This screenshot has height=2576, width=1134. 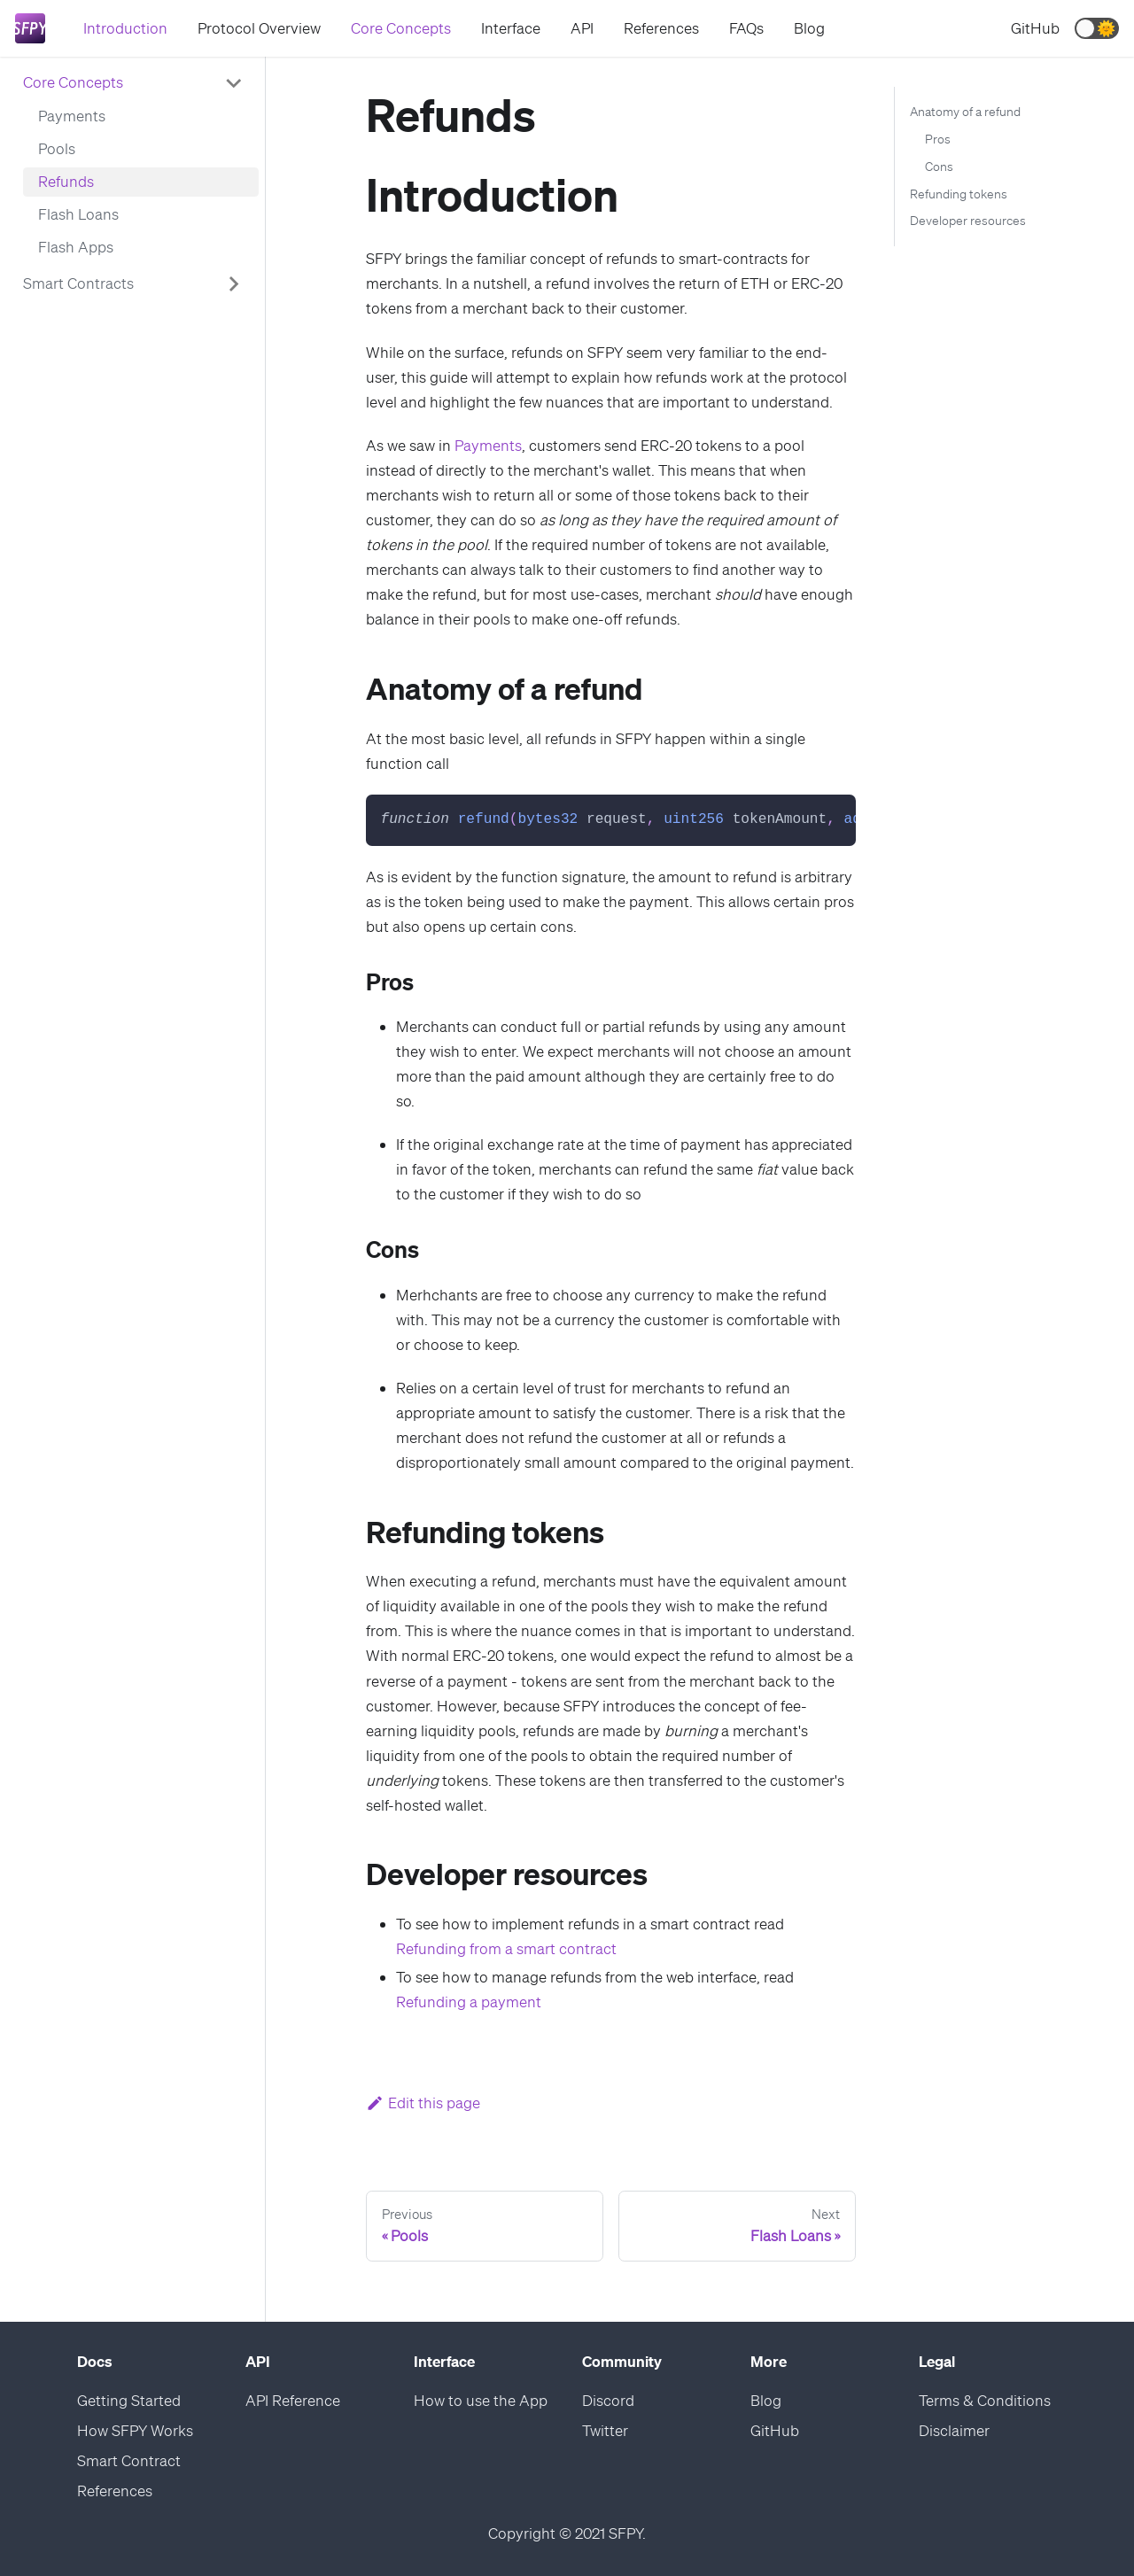 What do you see at coordinates (78, 214) in the screenshot?
I see `Flash Loans` at bounding box center [78, 214].